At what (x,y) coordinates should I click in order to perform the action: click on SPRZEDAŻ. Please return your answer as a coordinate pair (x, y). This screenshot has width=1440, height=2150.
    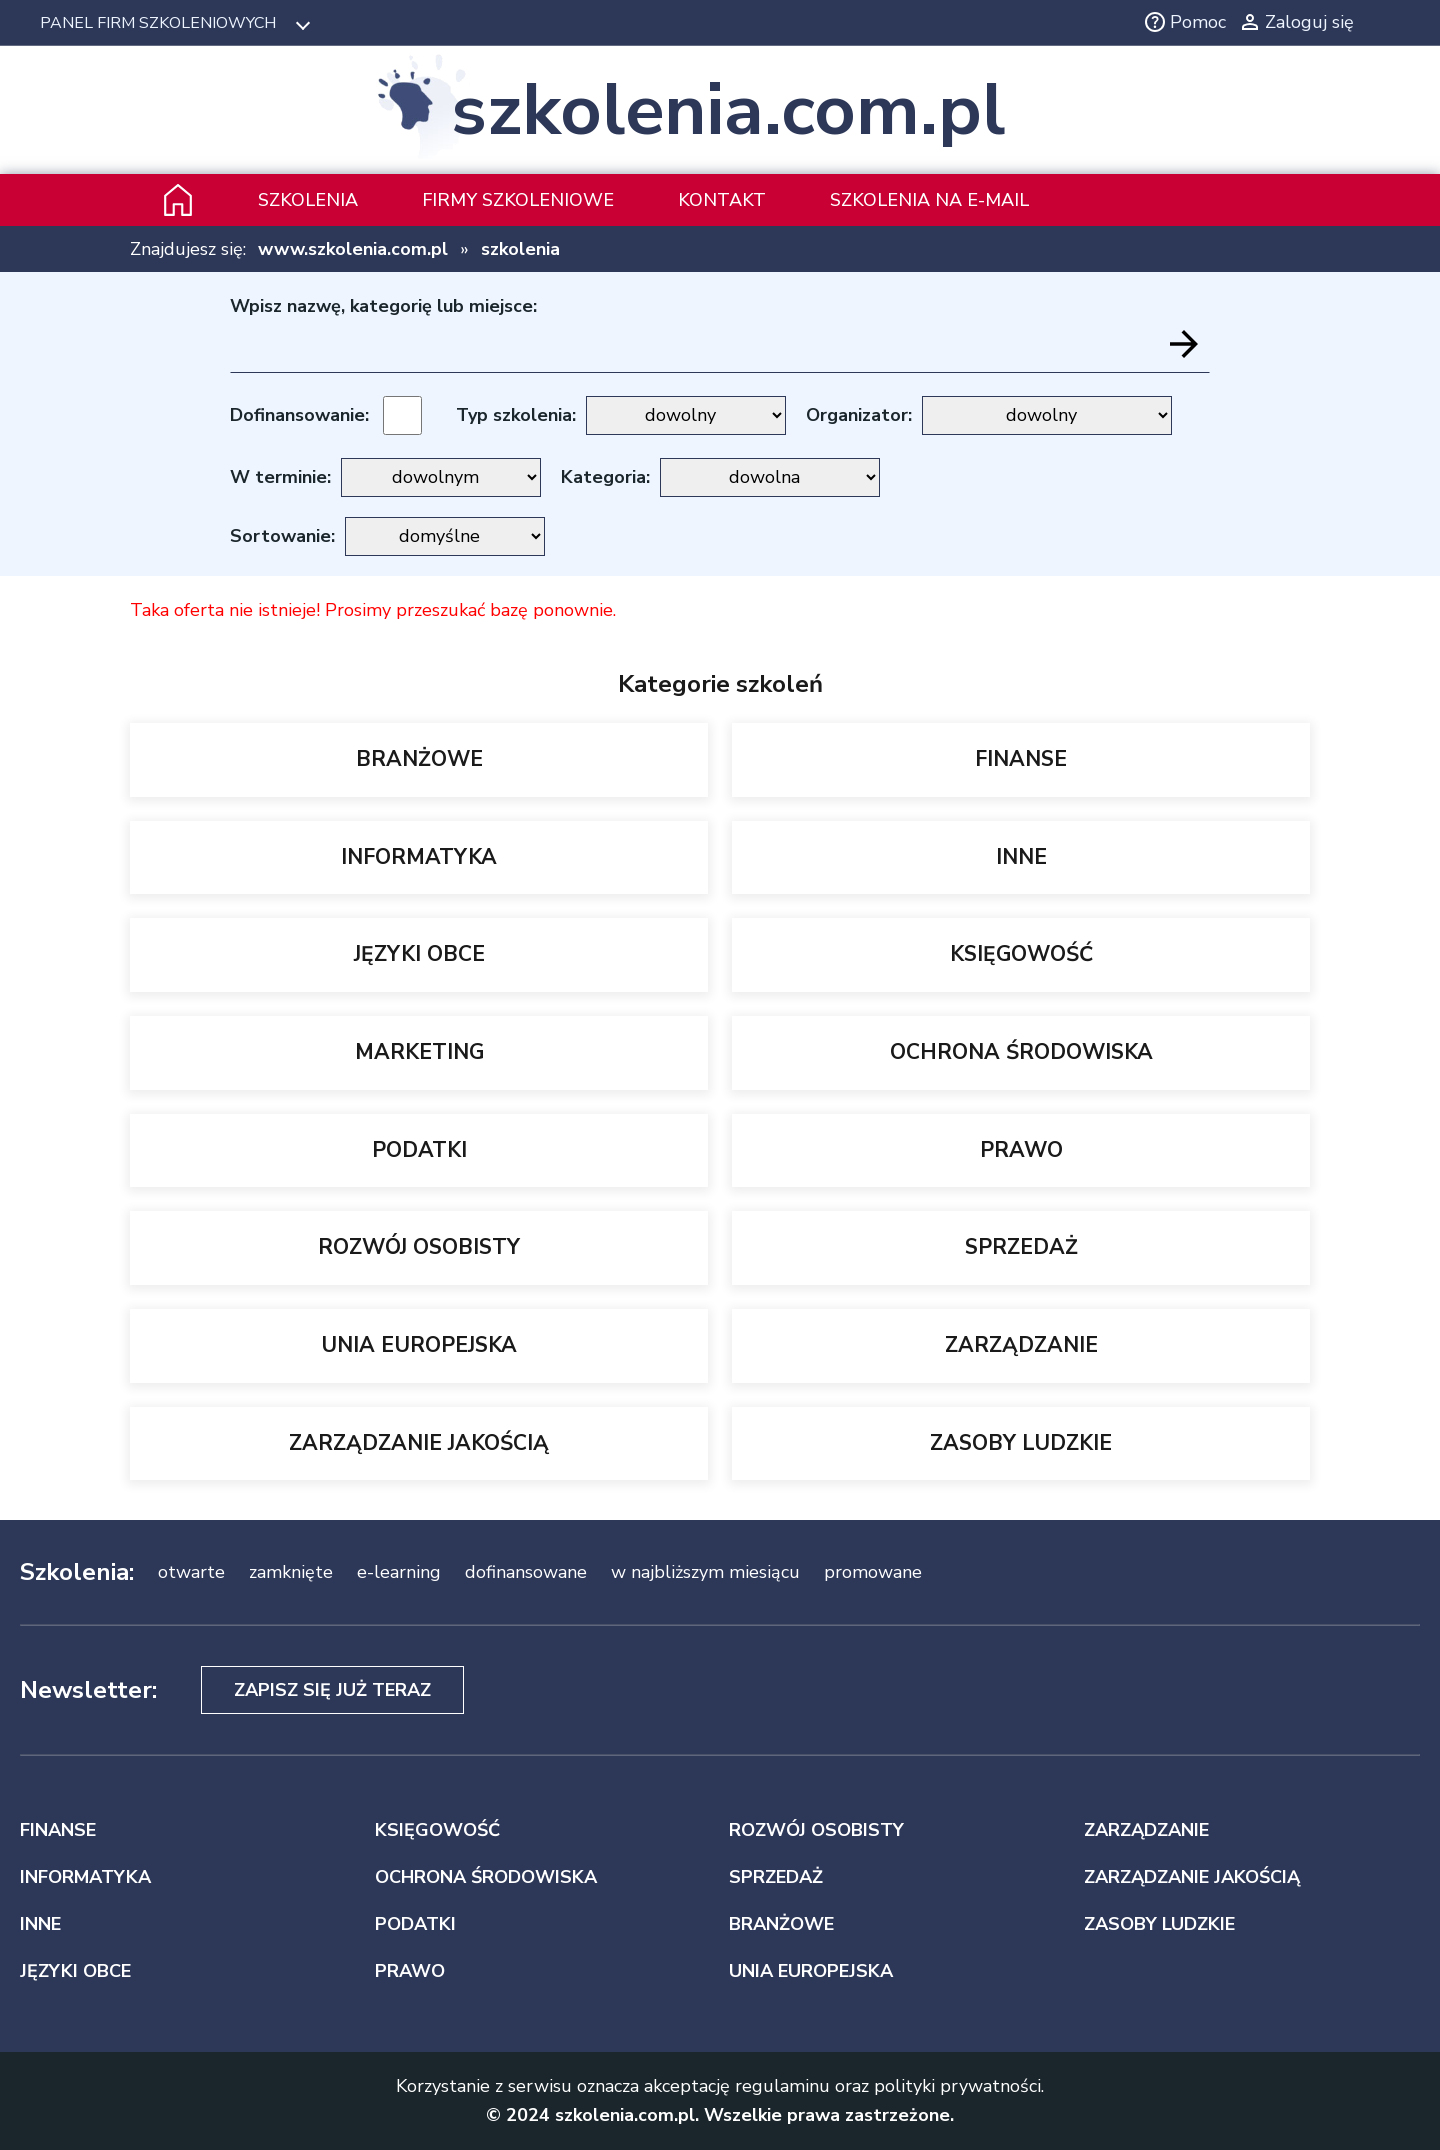
    Looking at the image, I should click on (1021, 1247).